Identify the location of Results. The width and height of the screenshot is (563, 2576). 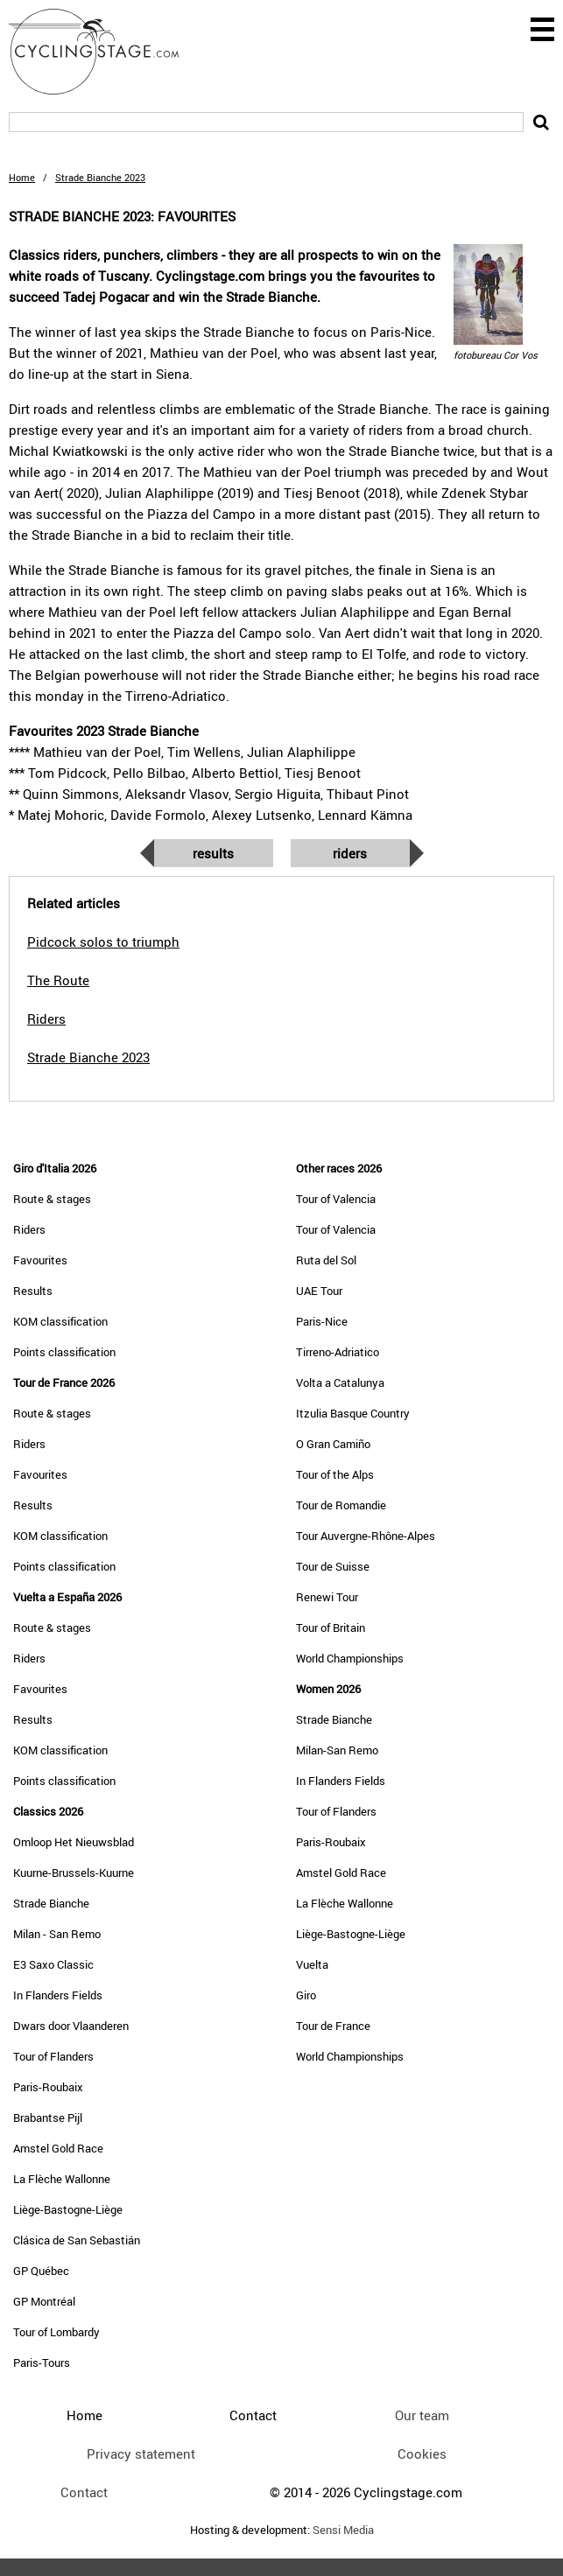
(213, 853).